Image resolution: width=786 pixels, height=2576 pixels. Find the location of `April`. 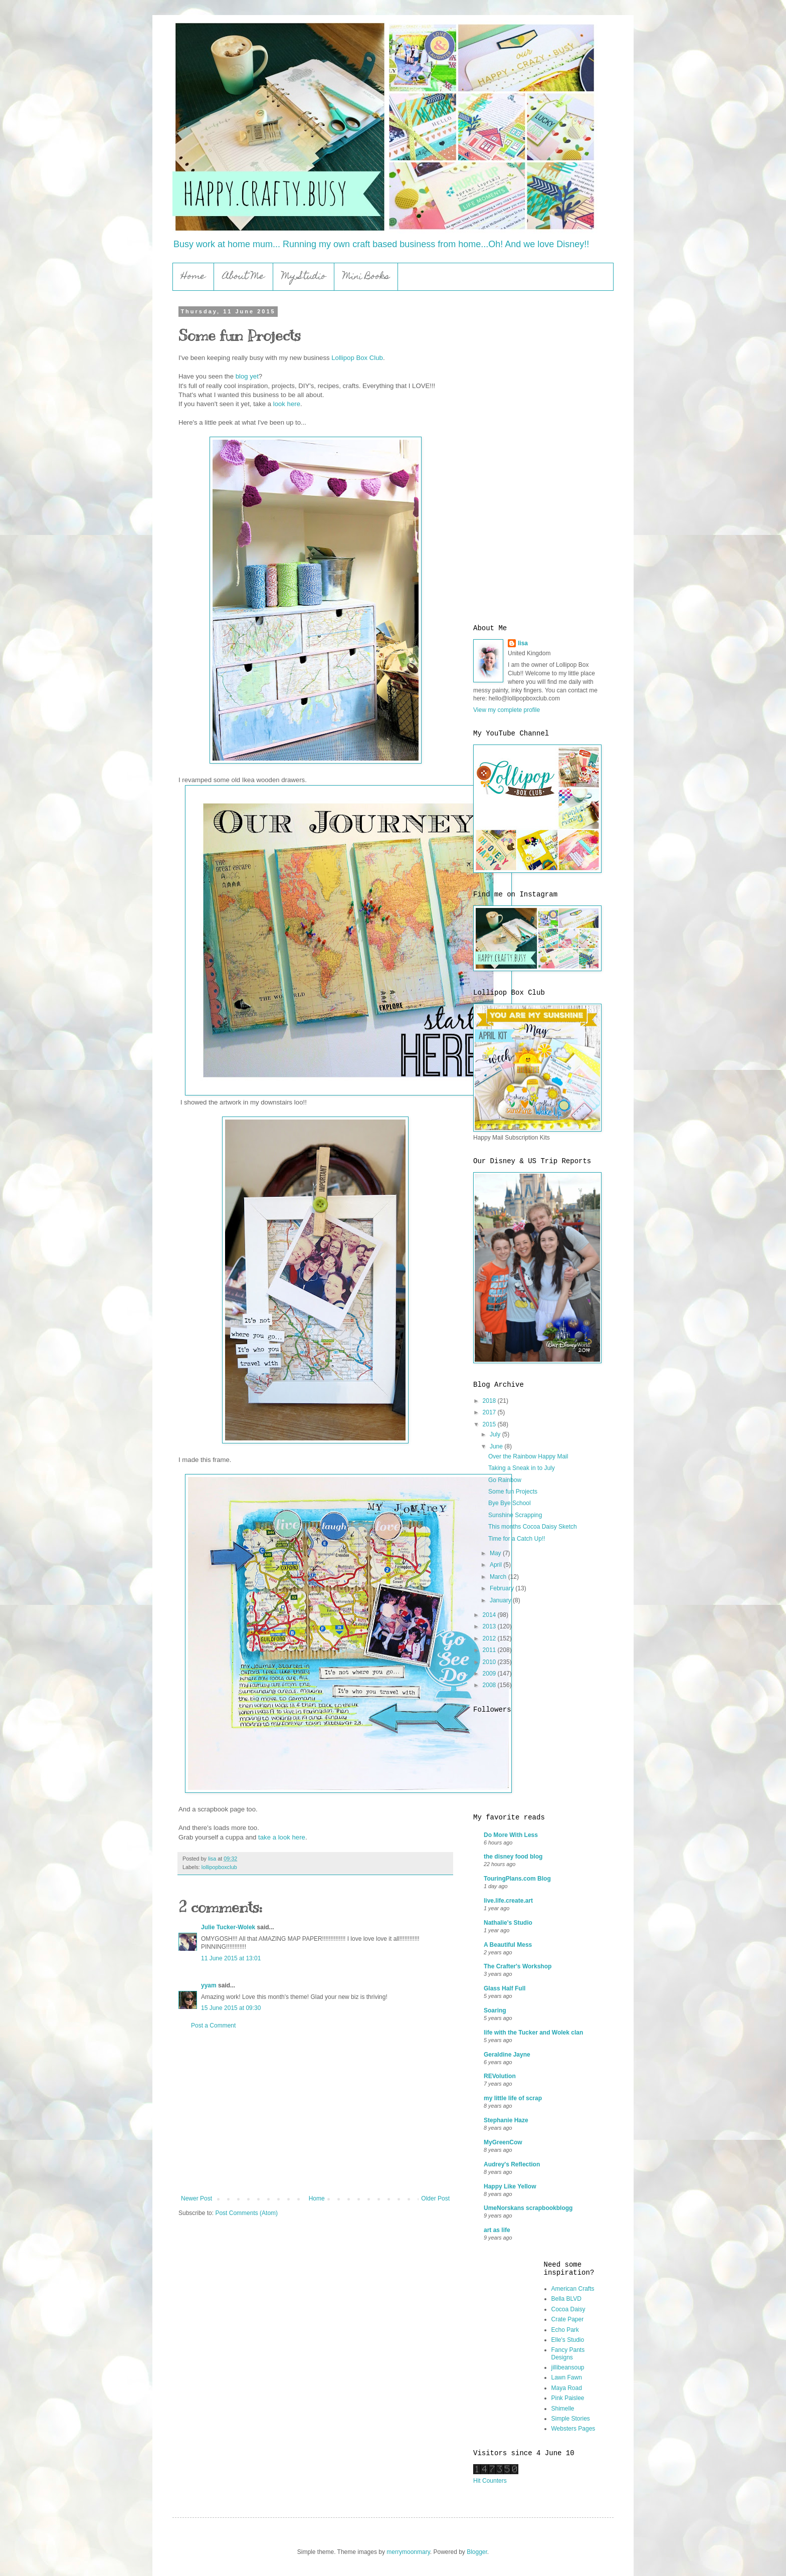

April is located at coordinates (496, 1564).